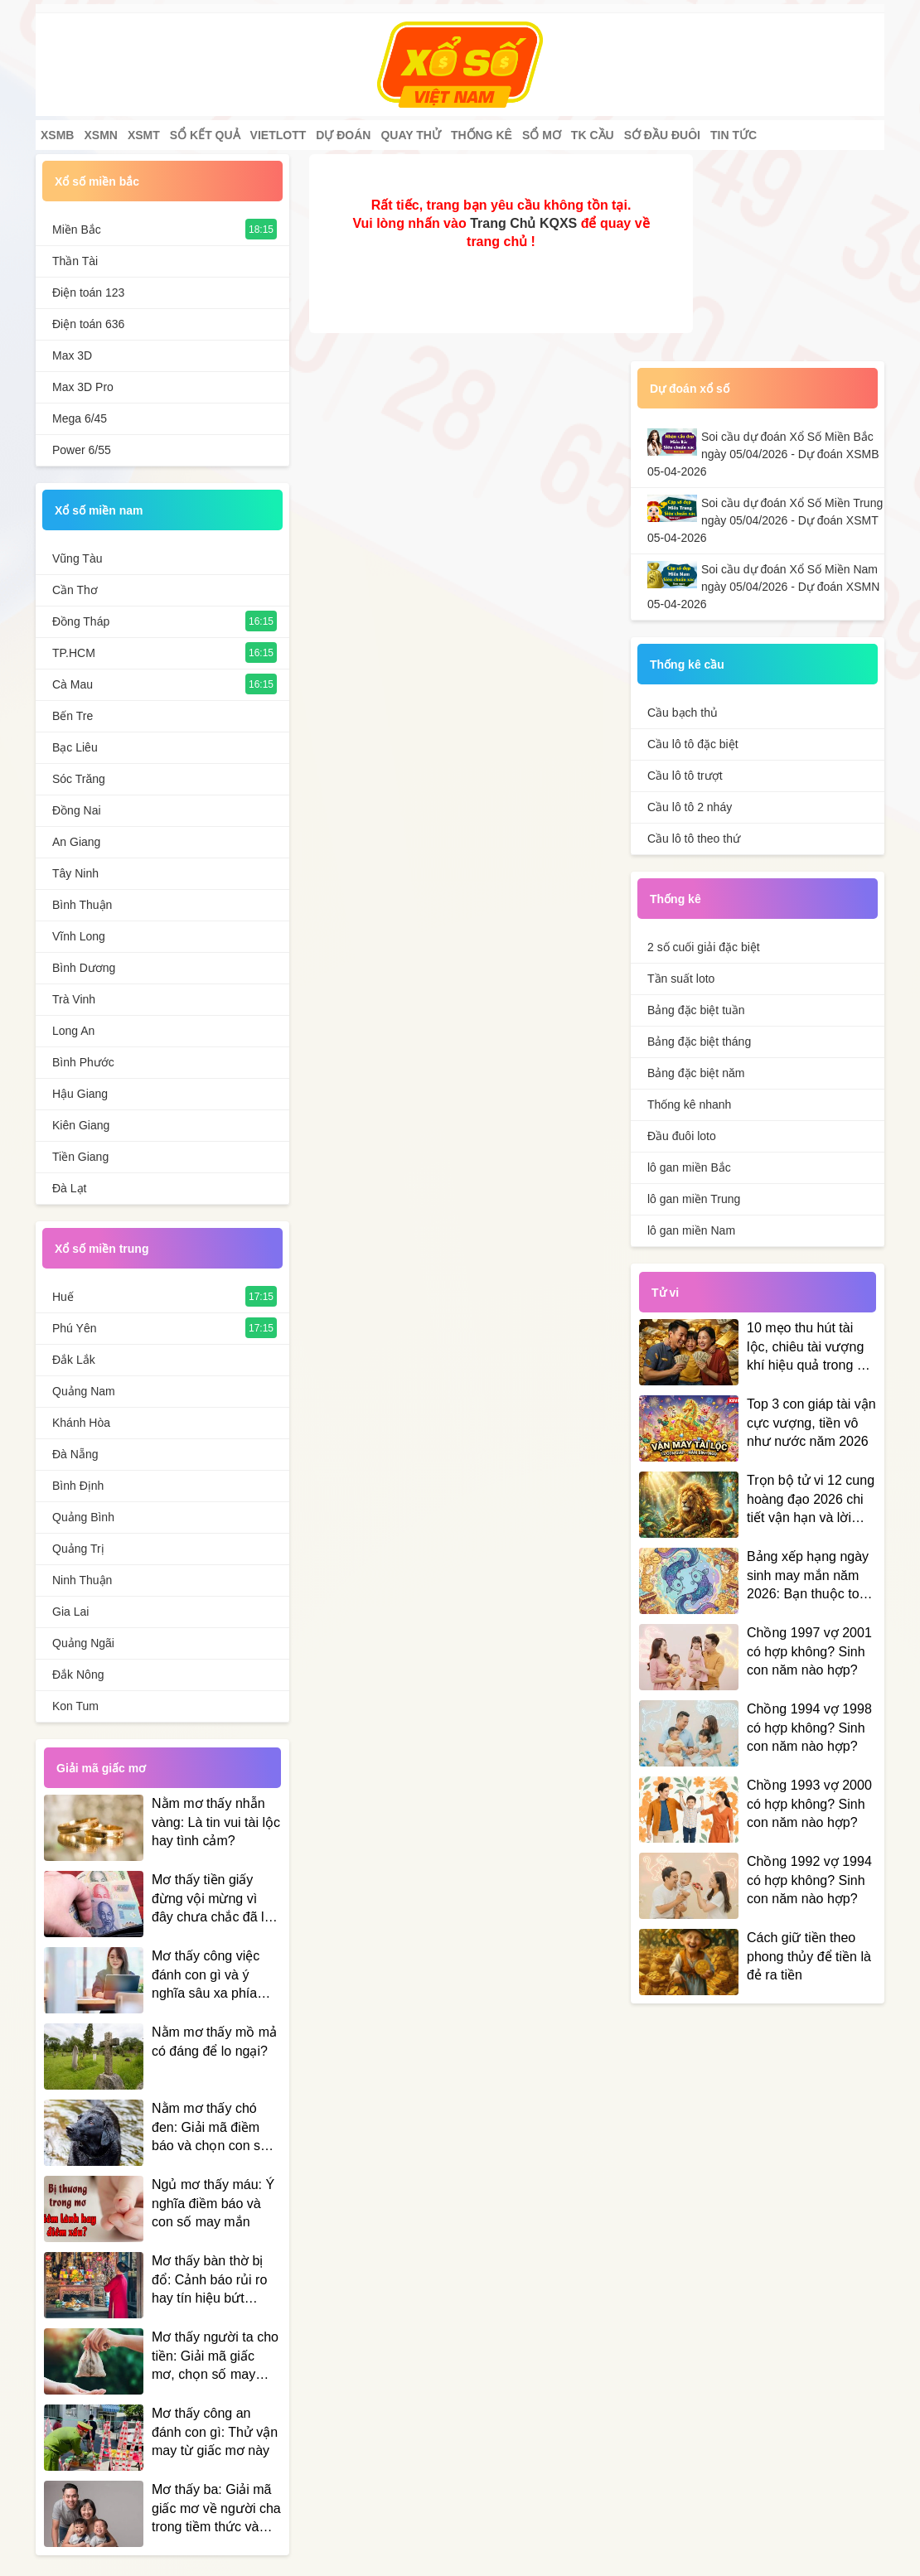  I want to click on Đắk Nông, so click(78, 1674).